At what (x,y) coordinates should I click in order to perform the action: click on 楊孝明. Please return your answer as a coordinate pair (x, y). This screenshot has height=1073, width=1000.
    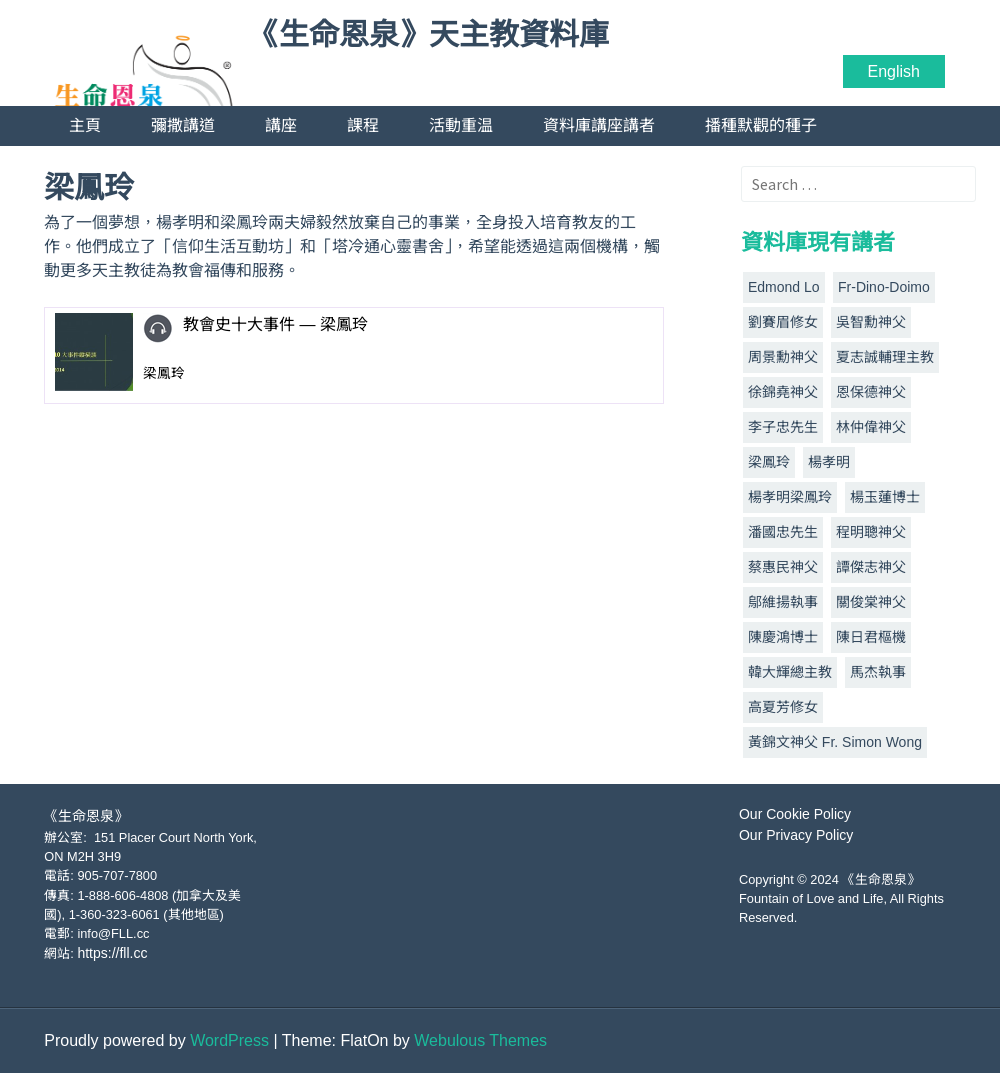
    Looking at the image, I should click on (829, 462).